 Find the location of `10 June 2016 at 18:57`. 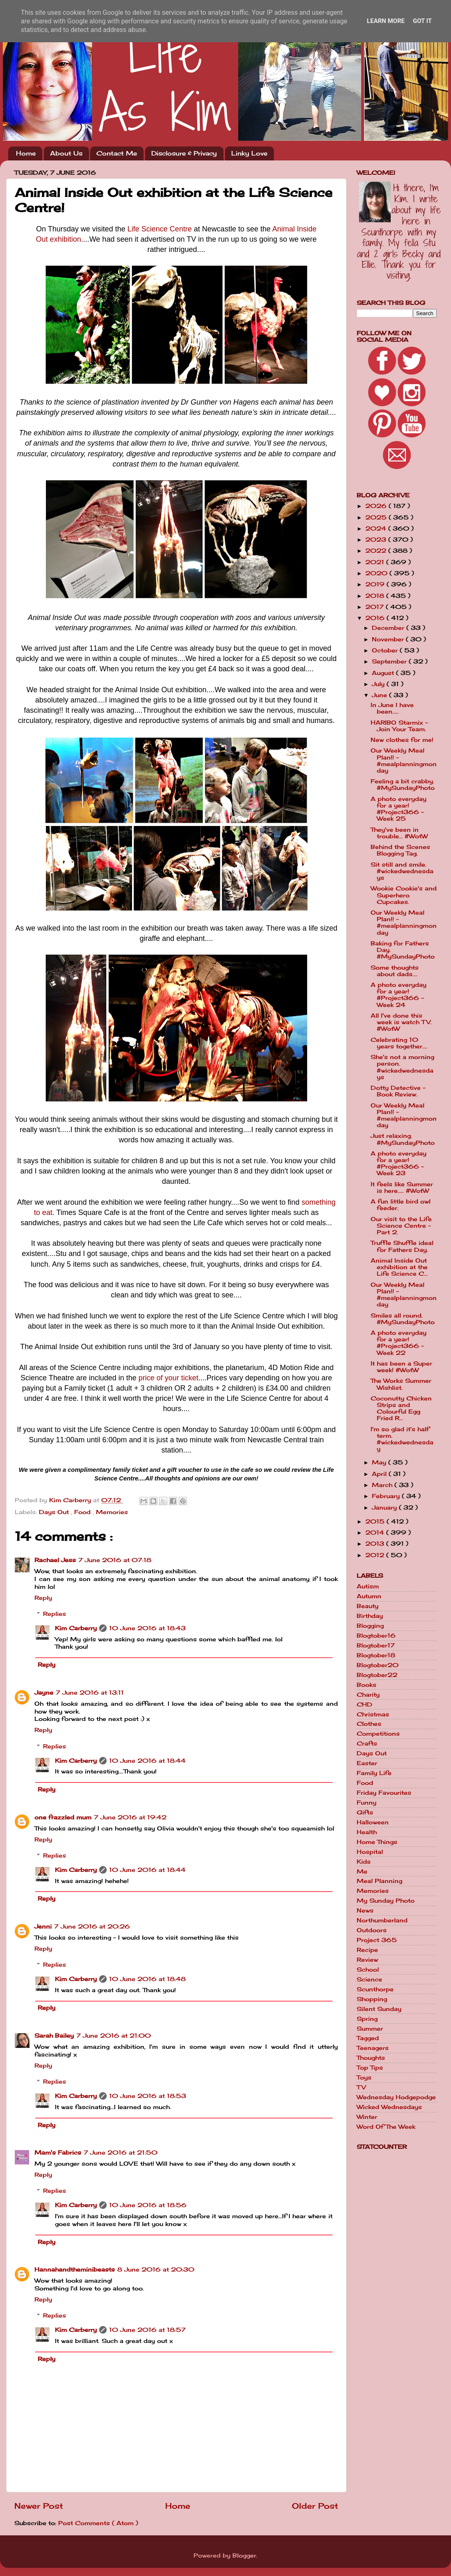

10 June 2016 at 18:57 is located at coordinates (147, 2330).